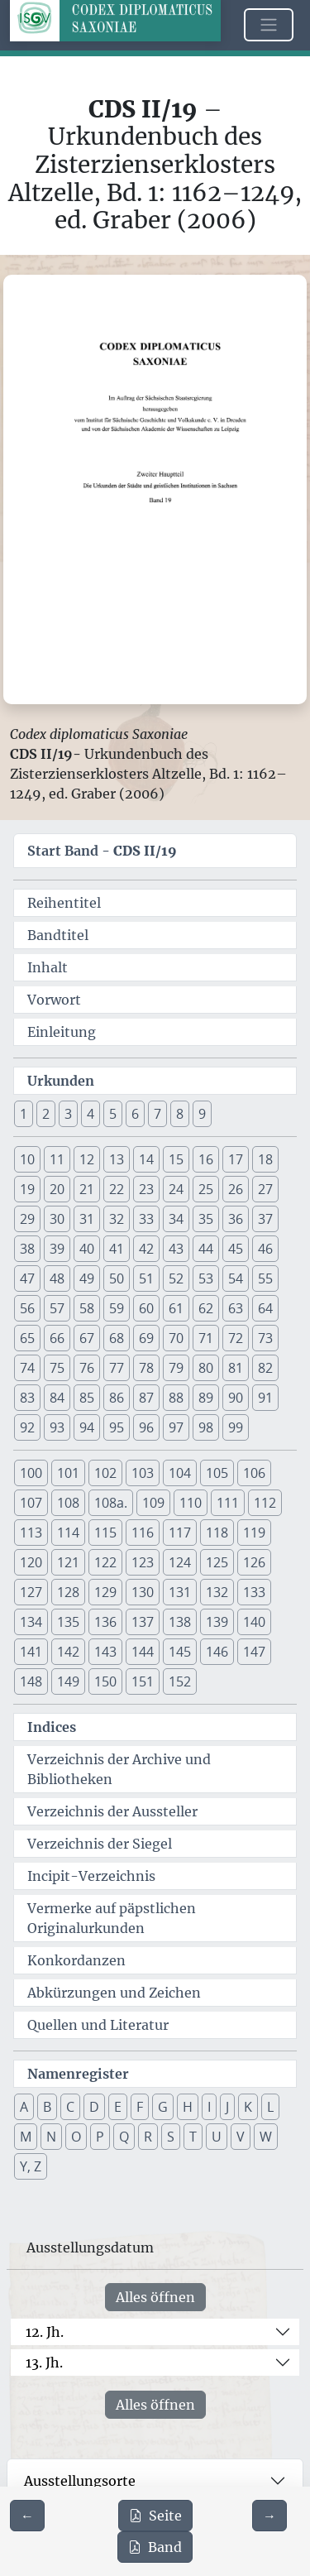 Image resolution: width=310 pixels, height=2576 pixels. I want to click on 29 [button], so click(27, 1219).